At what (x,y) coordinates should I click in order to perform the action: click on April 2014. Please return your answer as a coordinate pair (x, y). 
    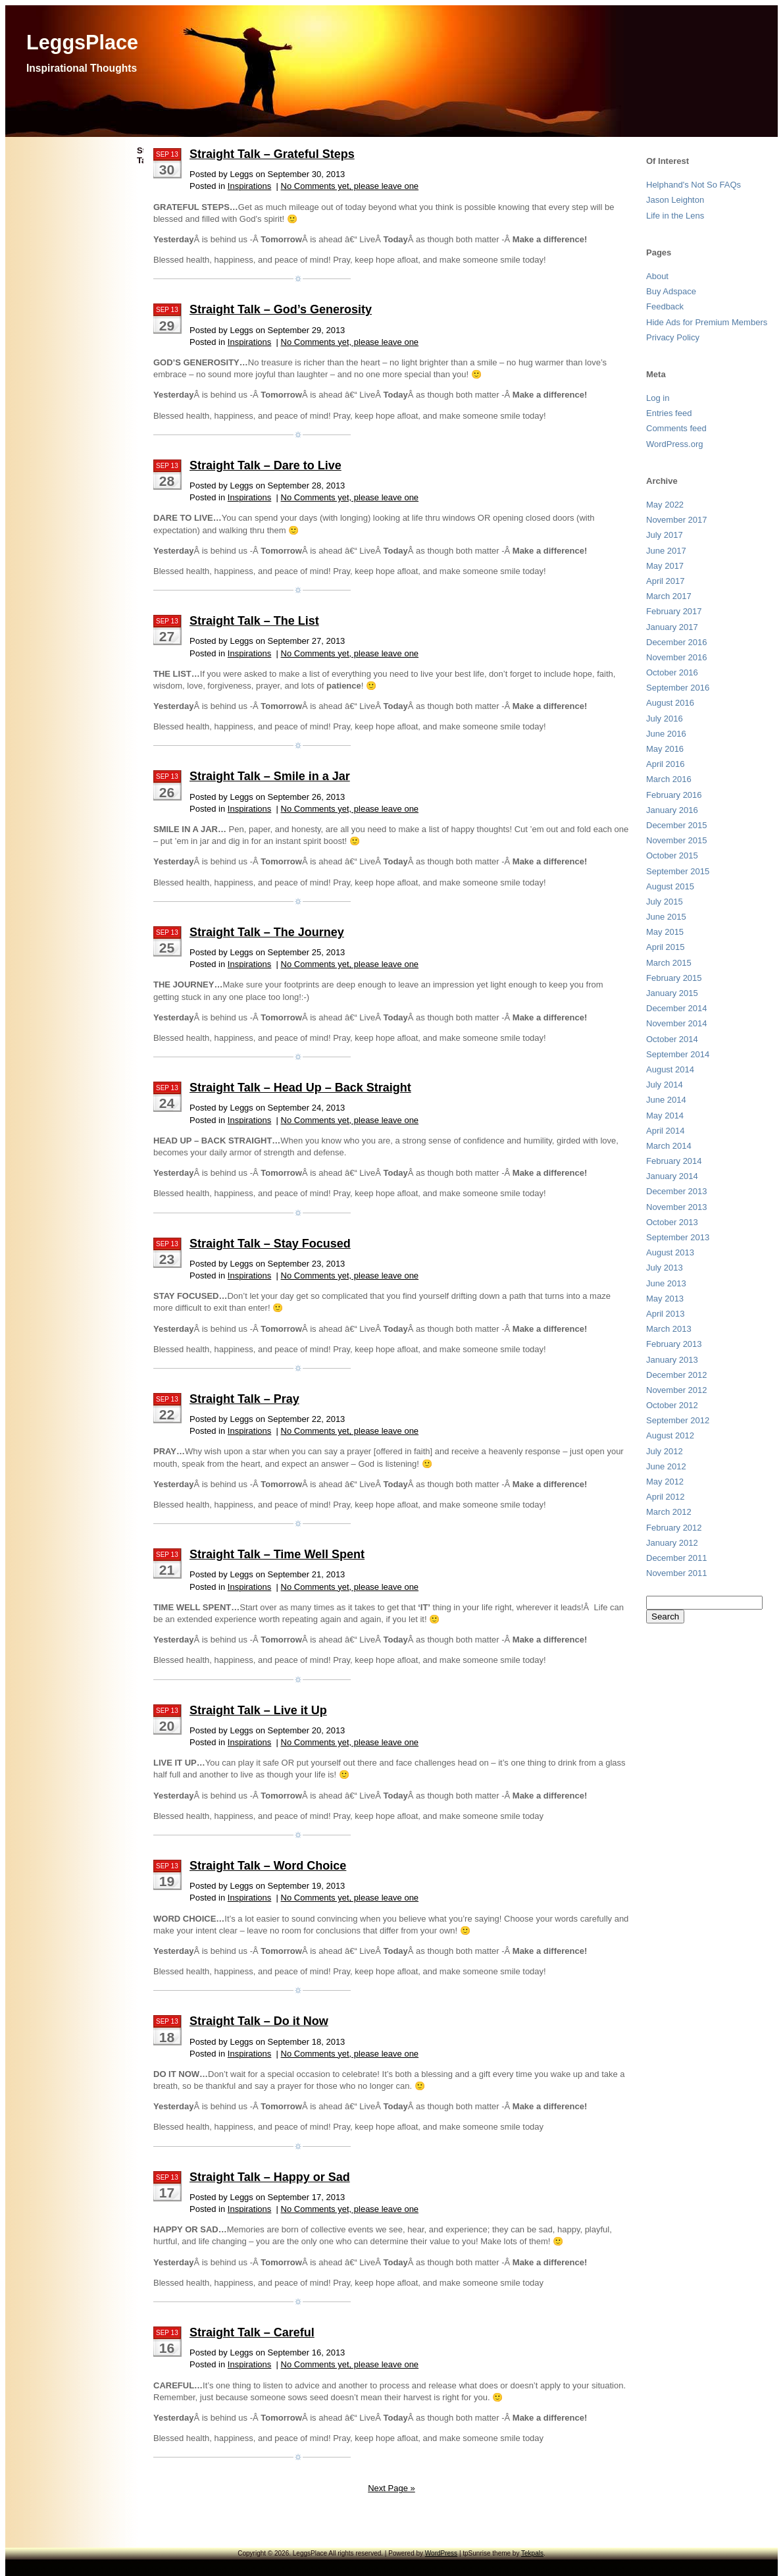
    Looking at the image, I should click on (665, 1131).